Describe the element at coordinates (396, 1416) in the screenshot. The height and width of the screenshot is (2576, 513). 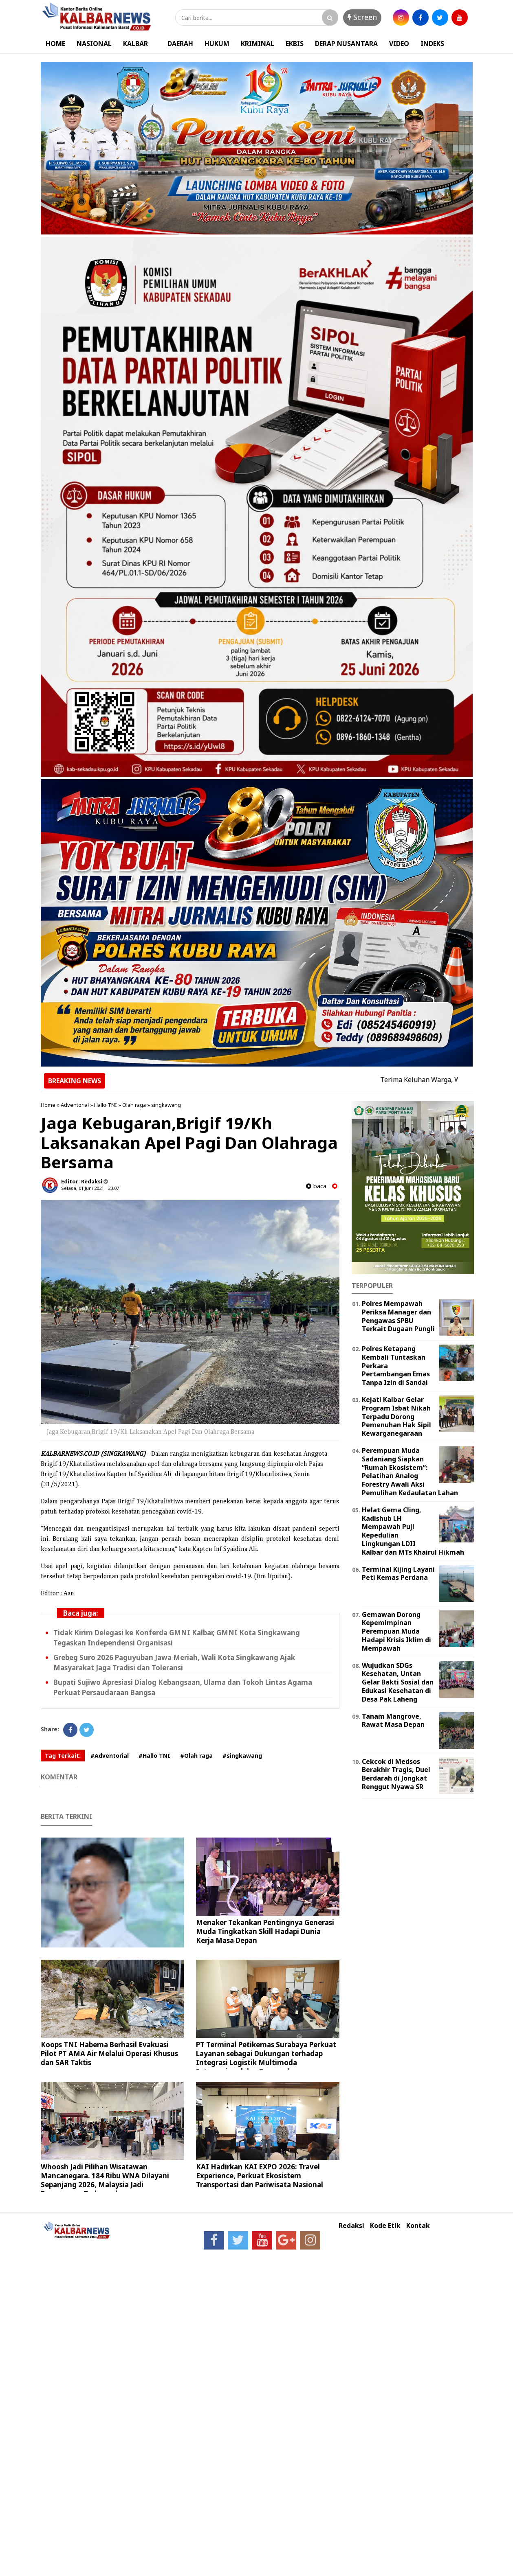
I see `Kejati Kalbar Gelar Program Isbat Nikah Terpadu Dorong Pemenuhan Hak Sipil Kewarganegaraan` at that location.